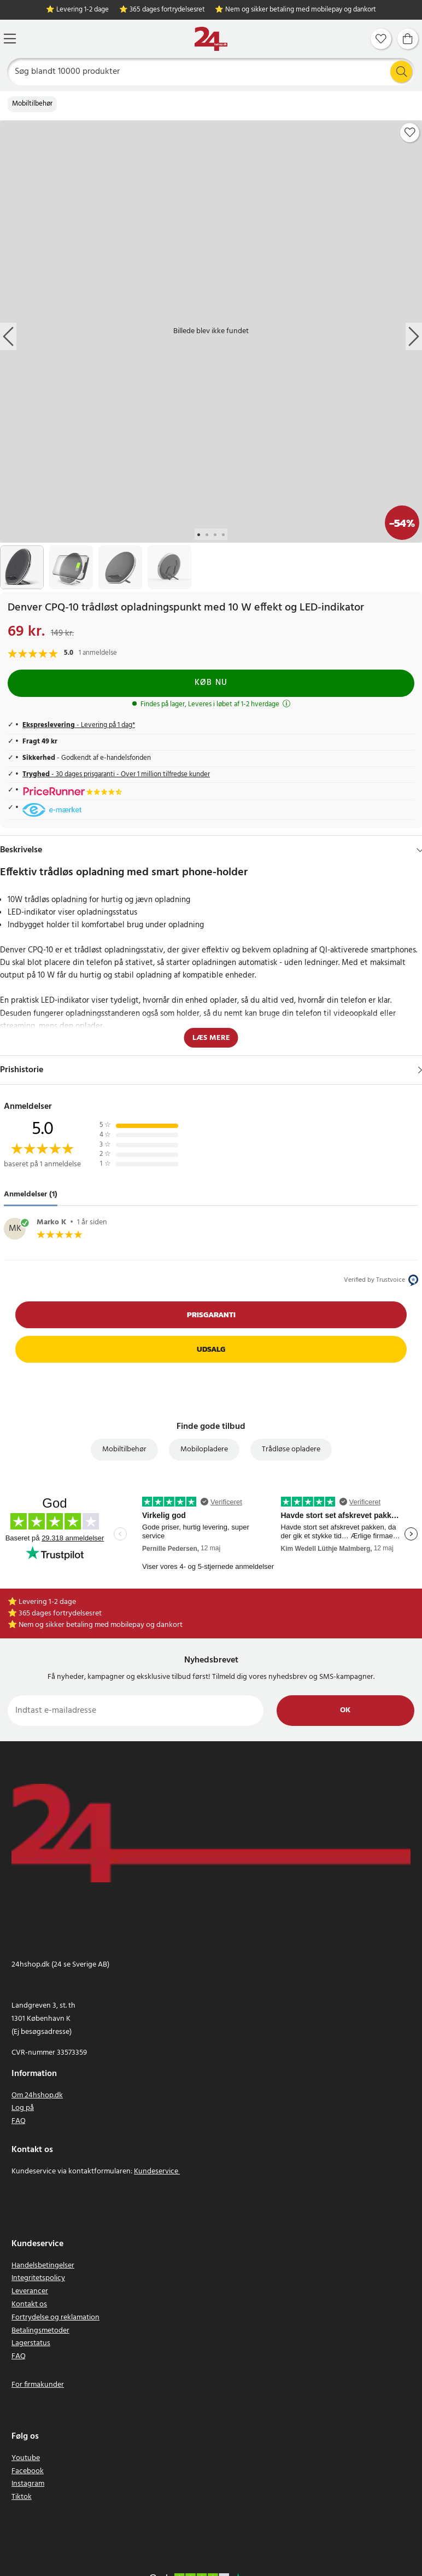 This screenshot has height=2576, width=422. I want to click on Tiktok, so click(21, 2497).